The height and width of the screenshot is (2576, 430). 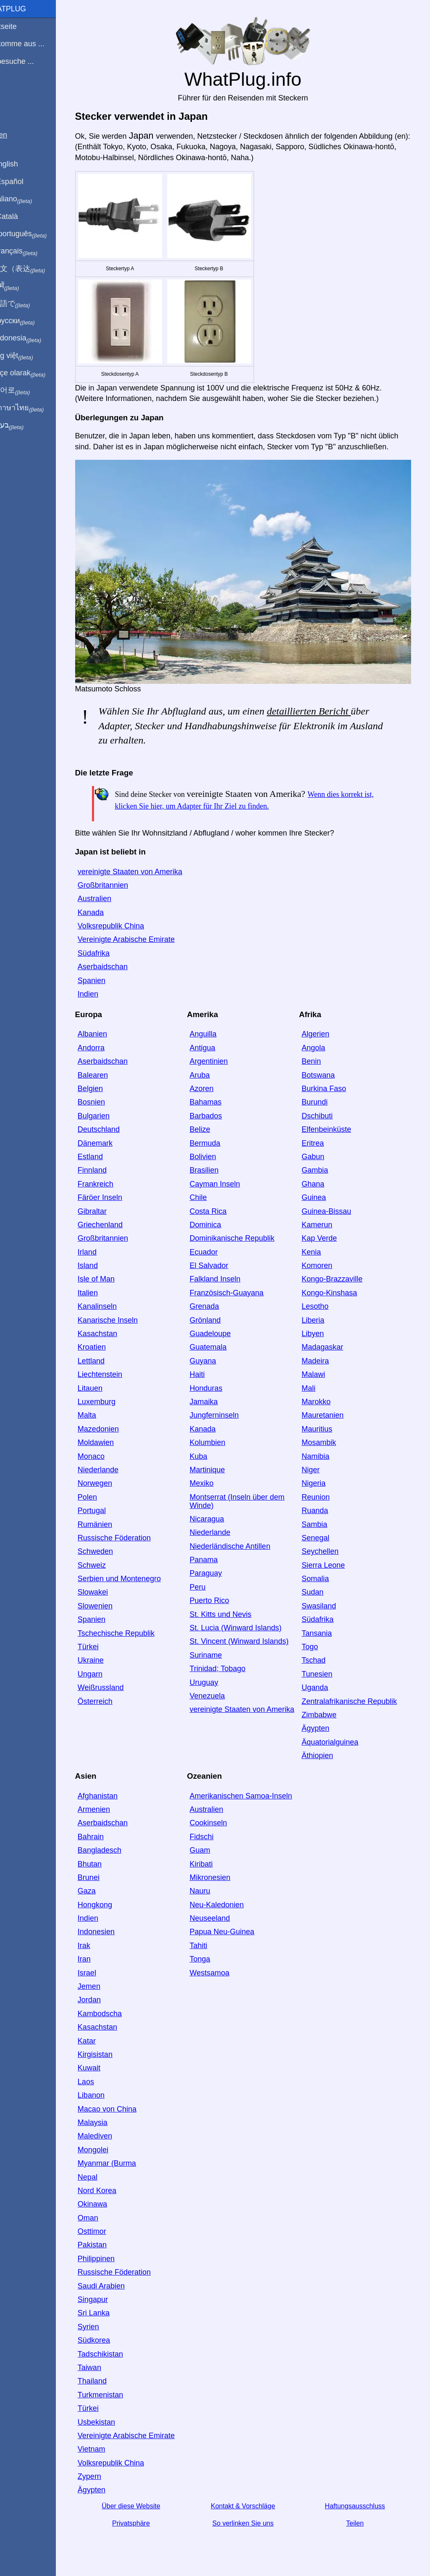 I want to click on Finnland, so click(x=106, y=1164).